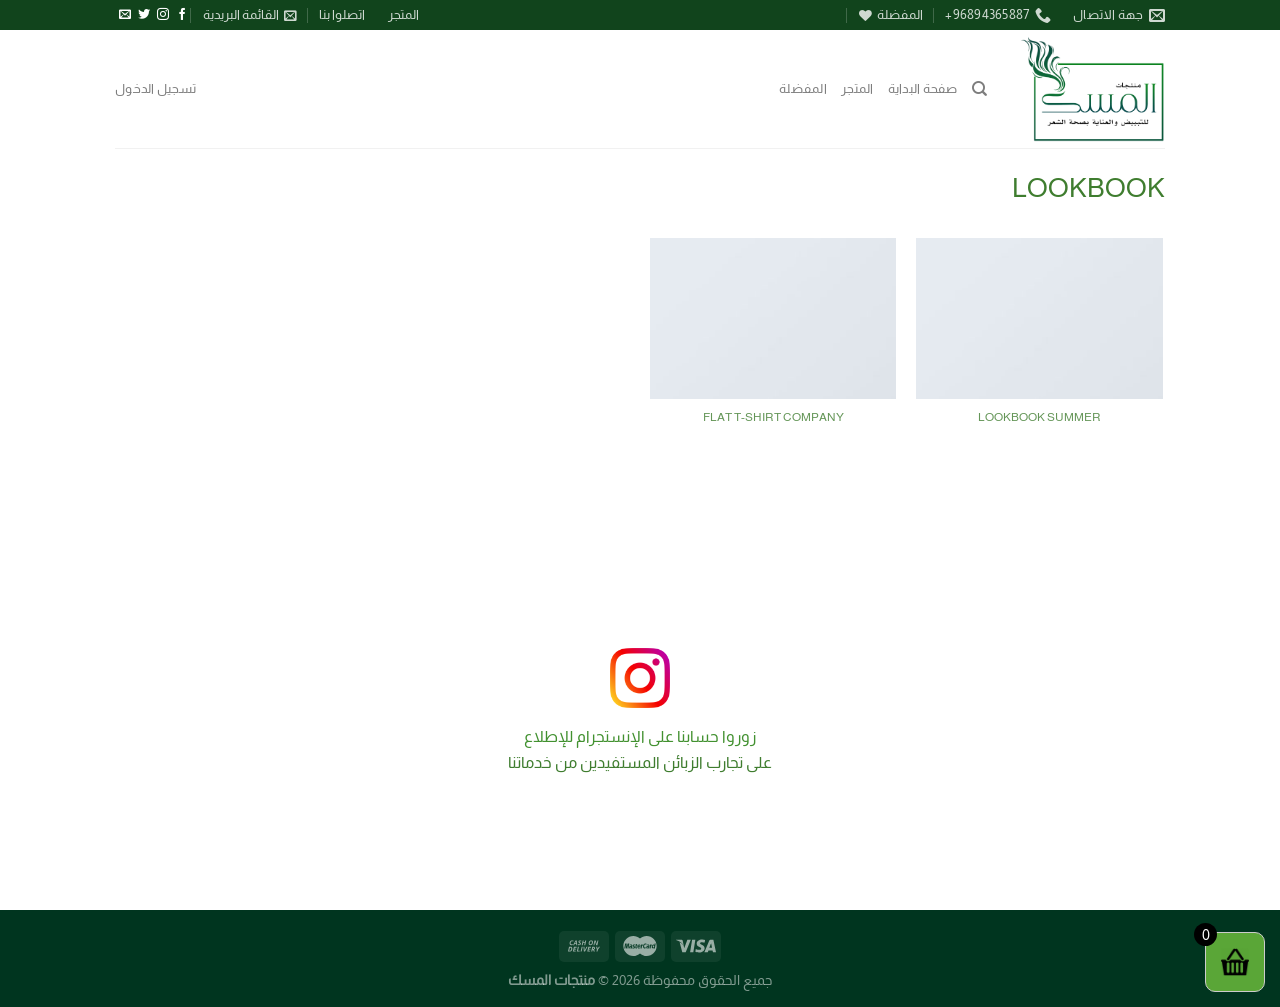  What do you see at coordinates (163, 15) in the screenshot?
I see `[تابعنا على Instagram]` at bounding box center [163, 15].